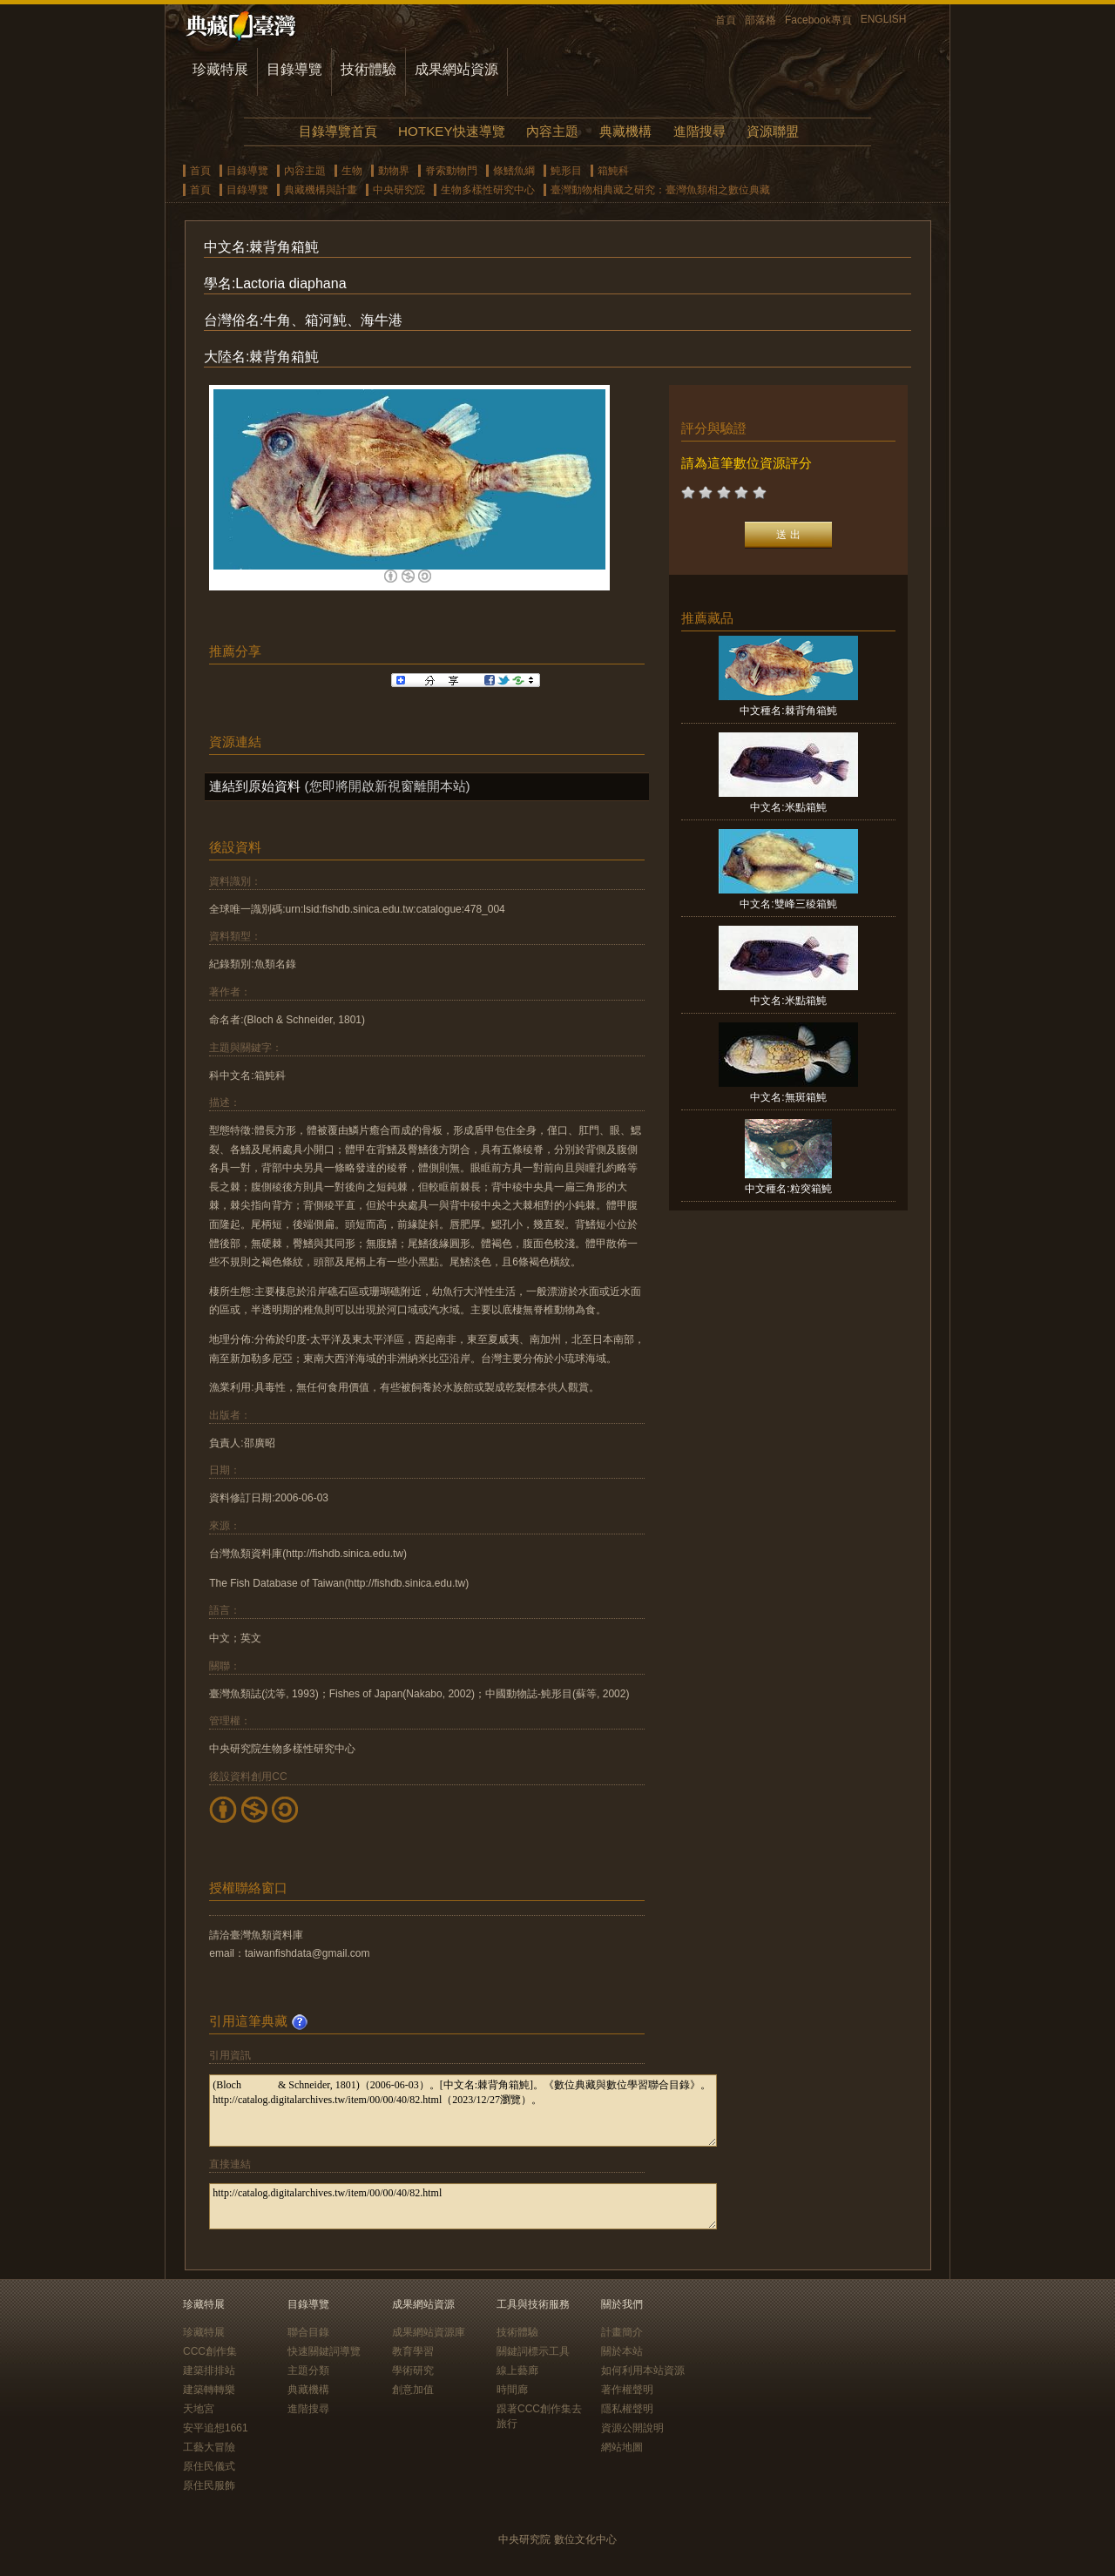  What do you see at coordinates (393, 171) in the screenshot?
I see `動物界` at bounding box center [393, 171].